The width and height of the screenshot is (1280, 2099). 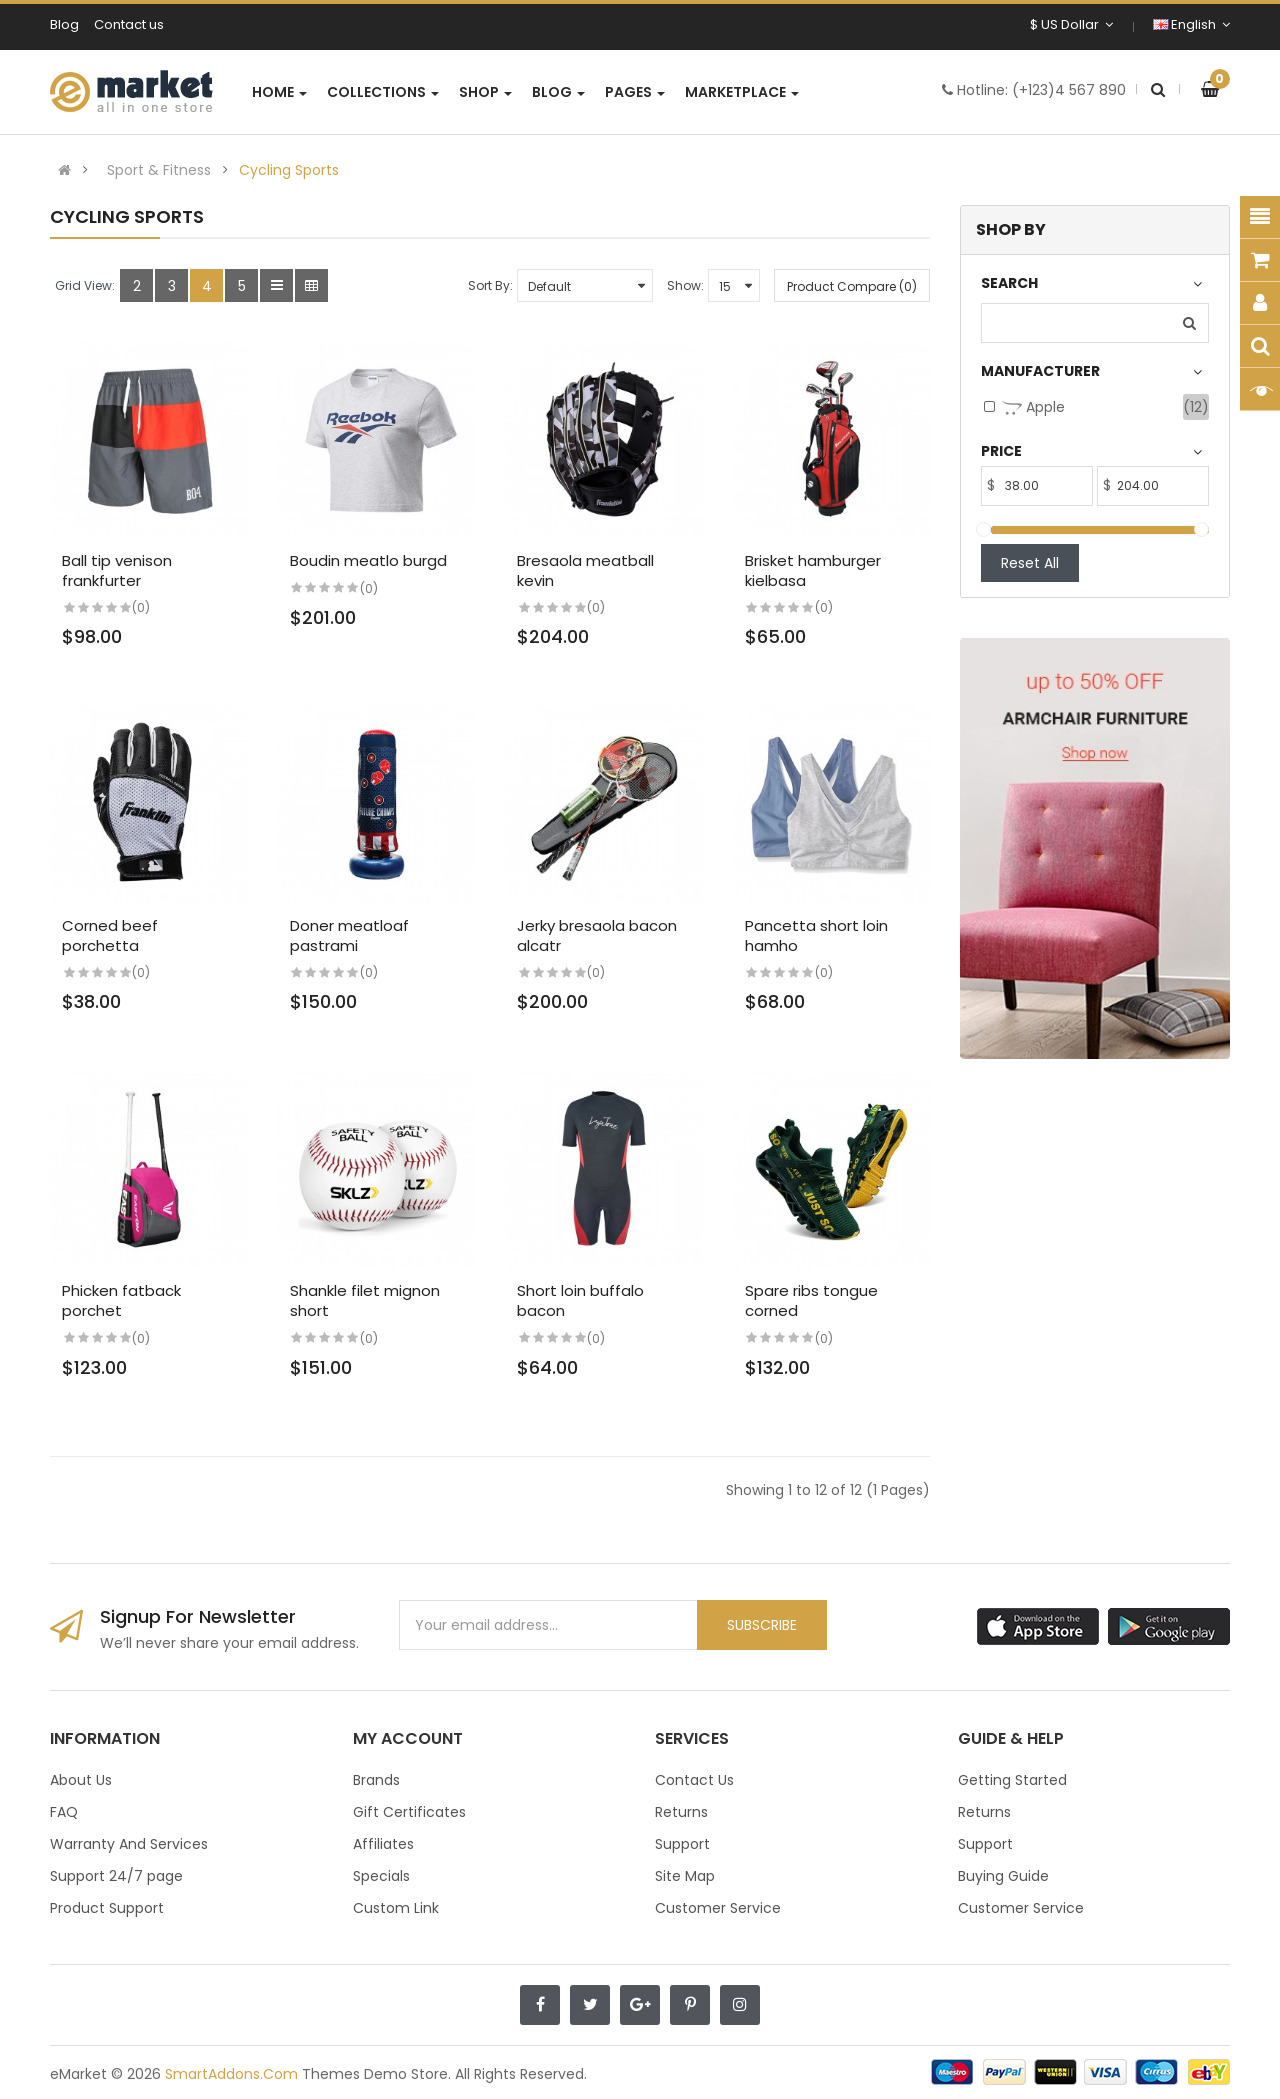 What do you see at coordinates (231, 2074) in the screenshot?
I see `SmartAddons.Com` at bounding box center [231, 2074].